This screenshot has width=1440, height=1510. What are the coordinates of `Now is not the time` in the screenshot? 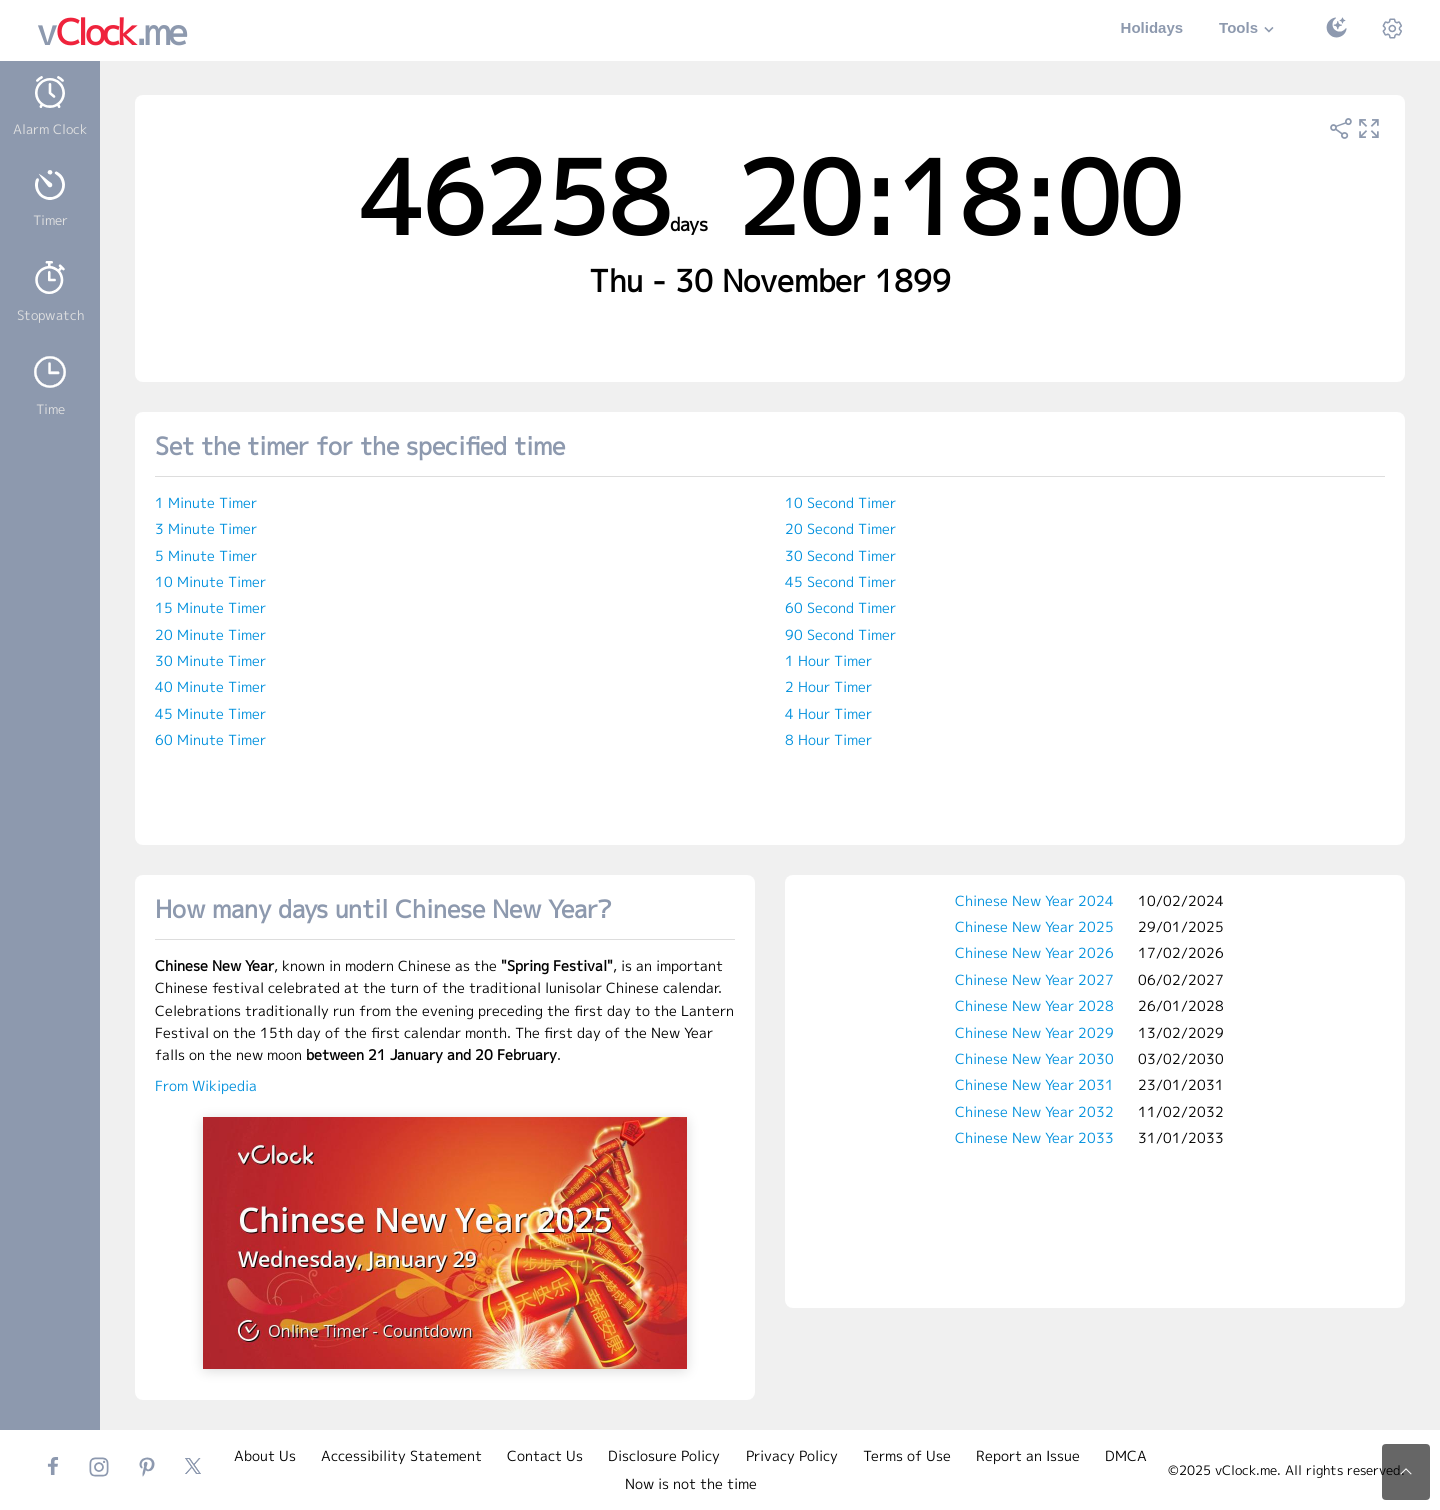 It's located at (691, 1483).